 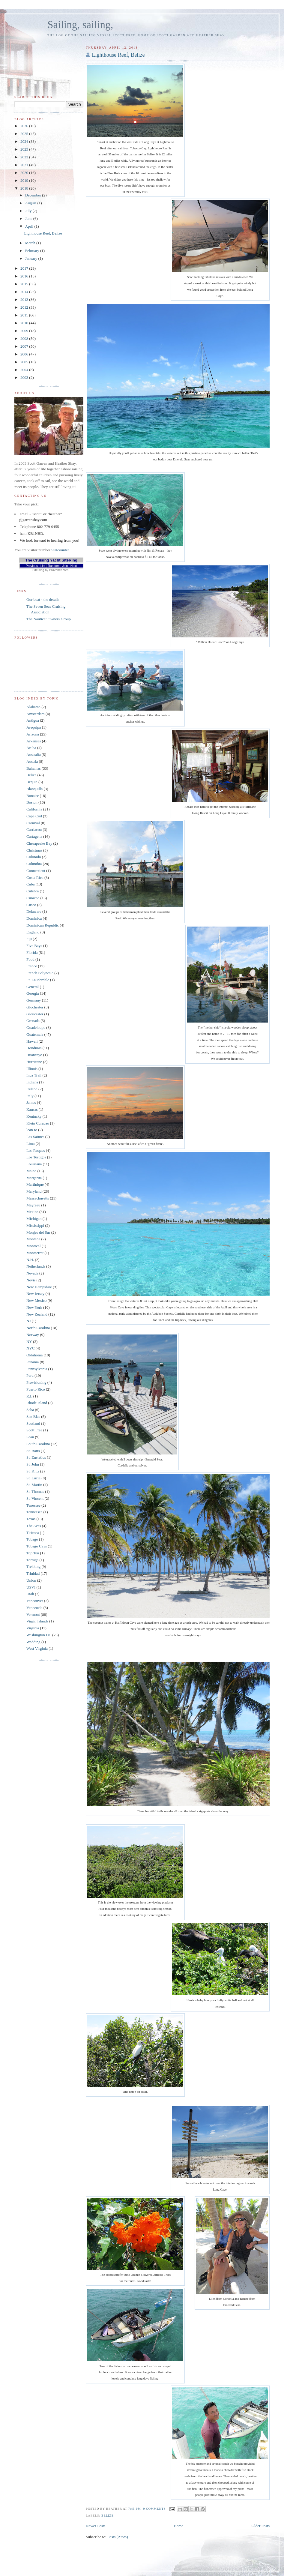 I want to click on Montreal, so click(x=33, y=1246).